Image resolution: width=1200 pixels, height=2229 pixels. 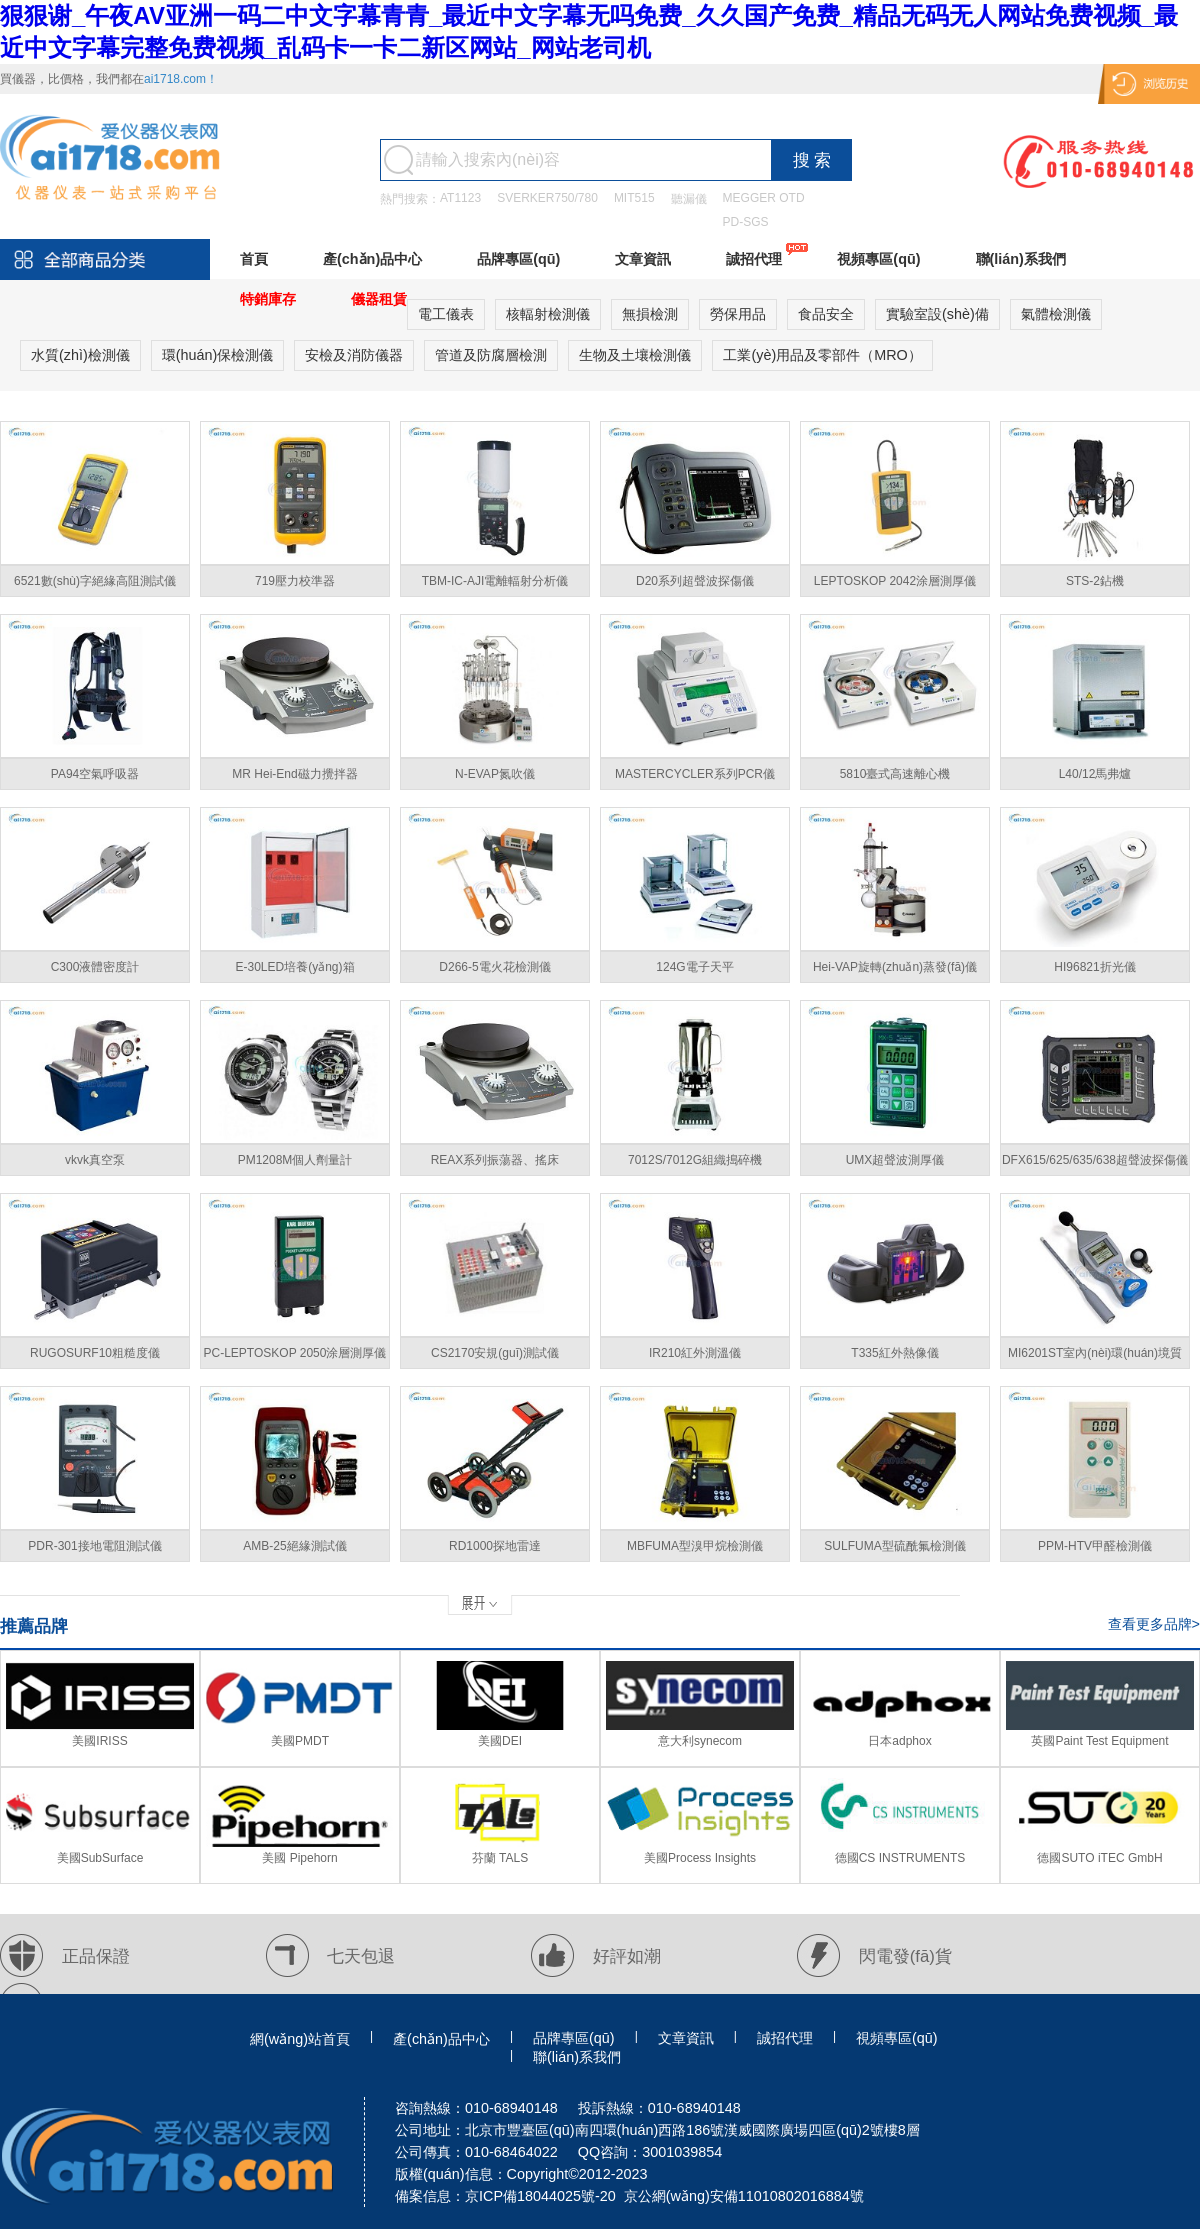 I want to click on ai1718.com！, so click(x=181, y=79).